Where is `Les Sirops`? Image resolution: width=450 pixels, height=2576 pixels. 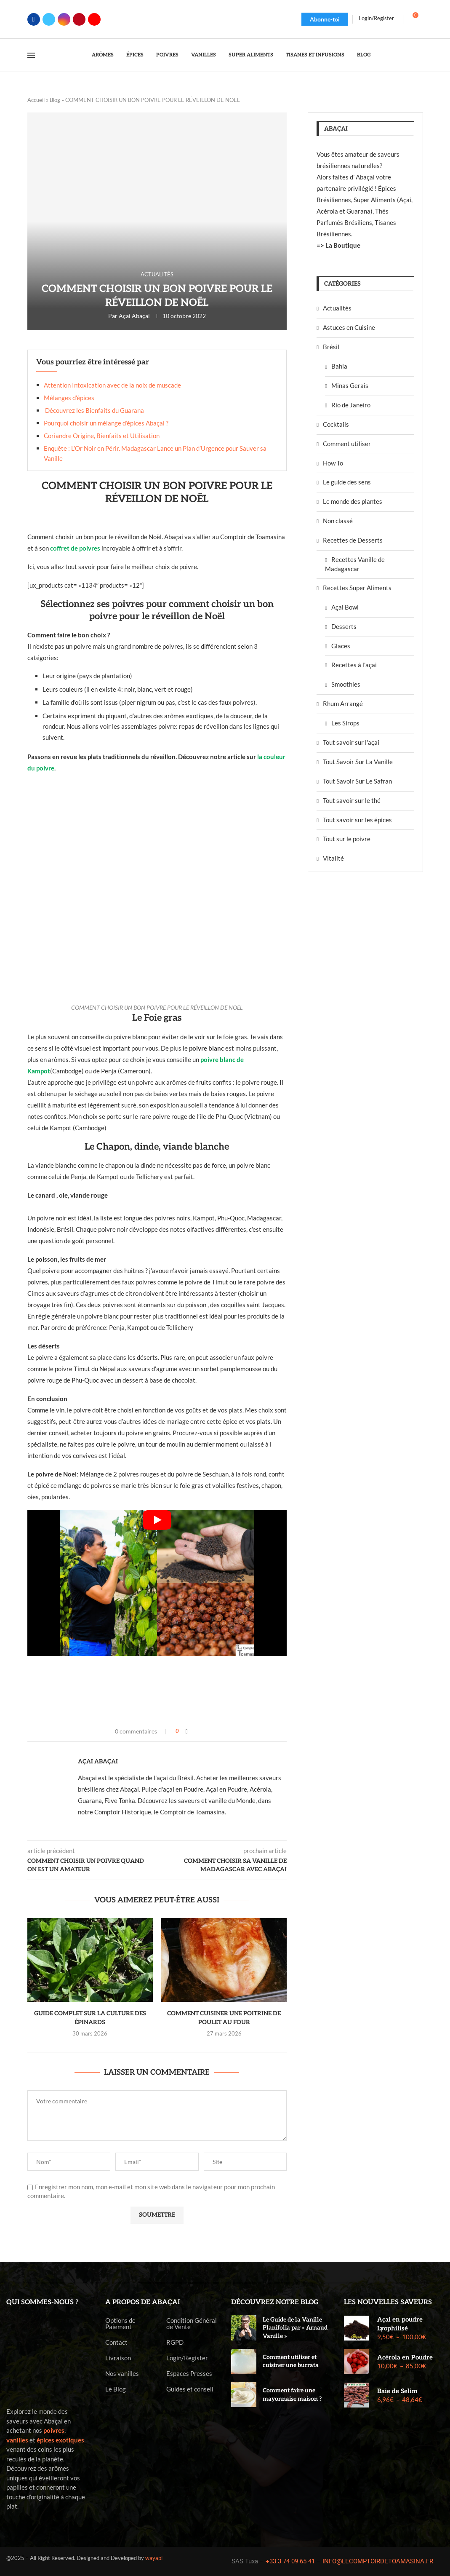 Les Sirops is located at coordinates (345, 723).